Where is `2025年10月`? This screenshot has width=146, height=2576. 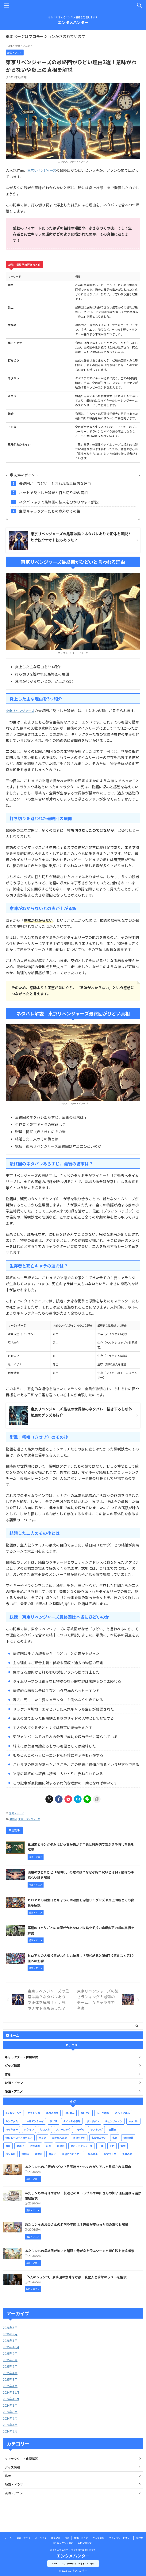 2025年10月 is located at coordinates (11, 2364).